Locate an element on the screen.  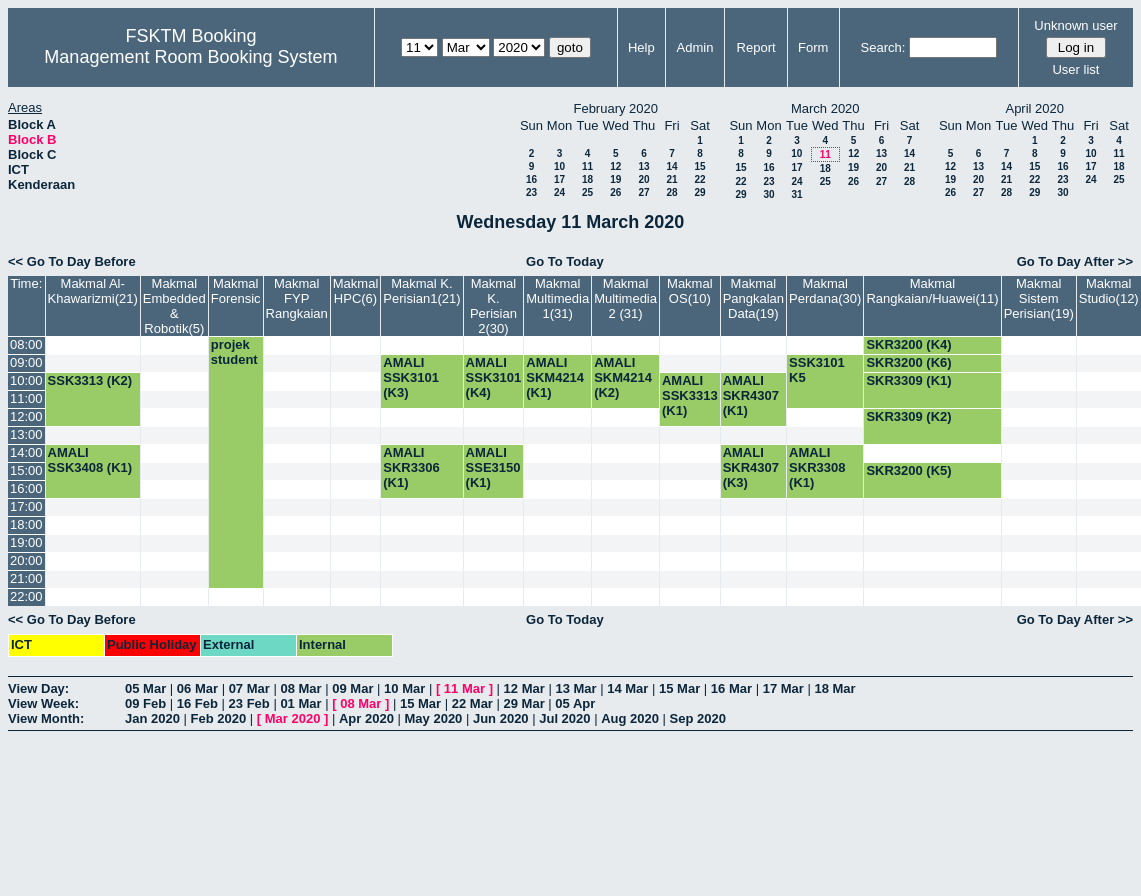
16:00 is located at coordinates (26, 488).